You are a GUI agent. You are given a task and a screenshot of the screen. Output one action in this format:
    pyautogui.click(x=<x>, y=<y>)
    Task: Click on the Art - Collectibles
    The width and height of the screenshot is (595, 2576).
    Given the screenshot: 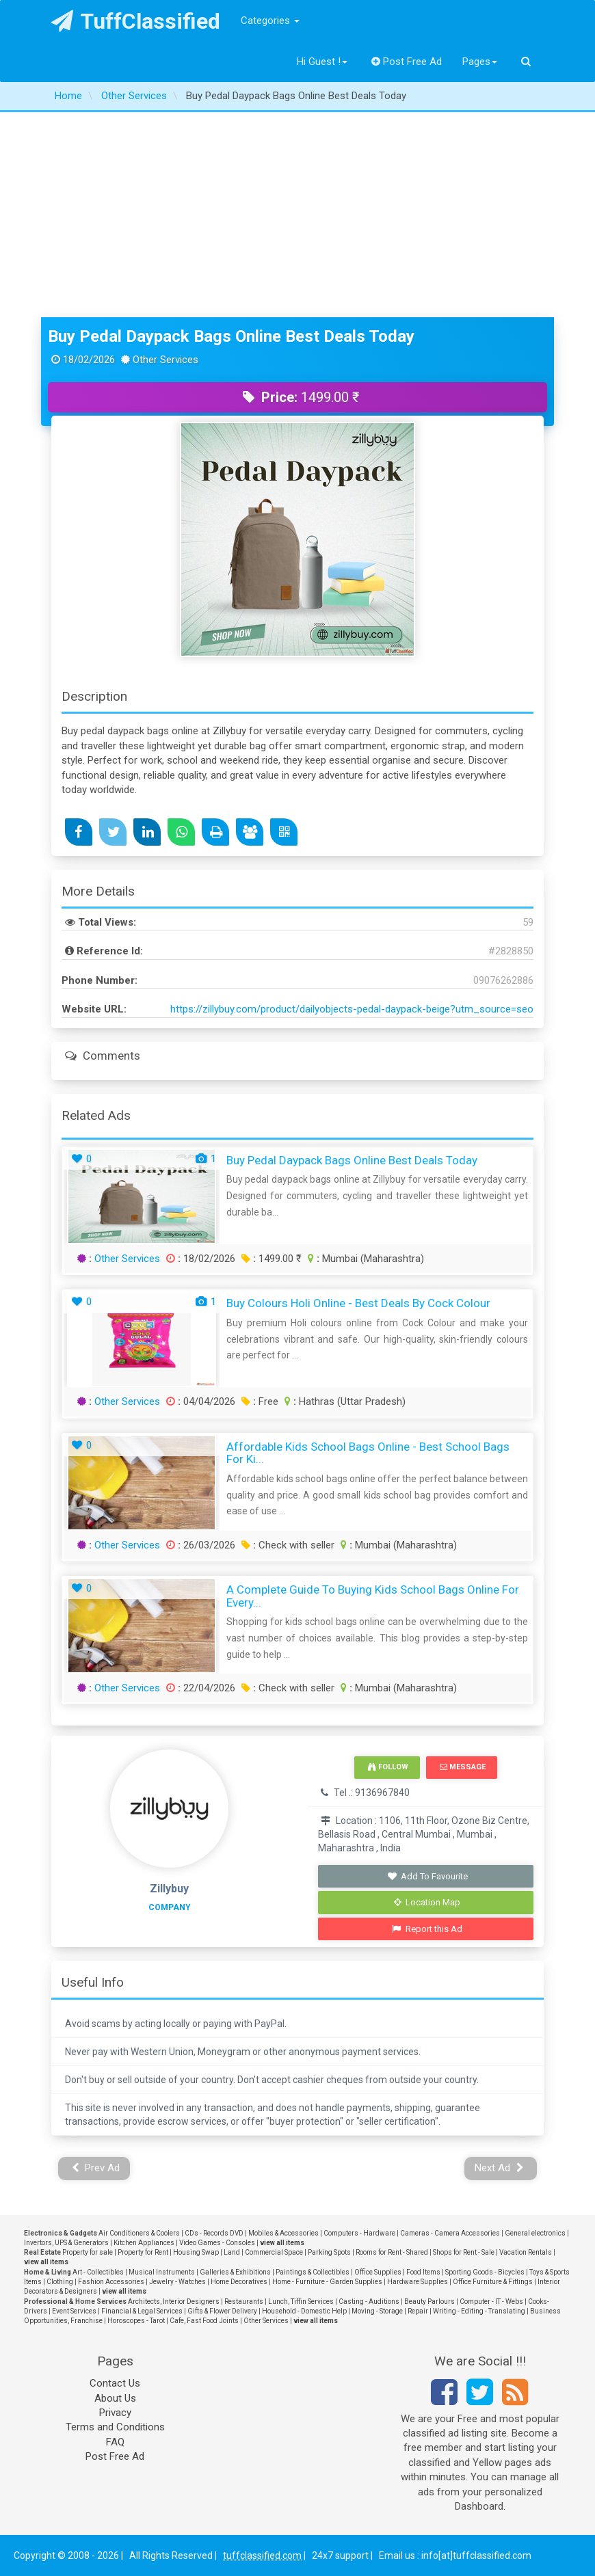 What is the action you would take?
    pyautogui.click(x=98, y=2272)
    